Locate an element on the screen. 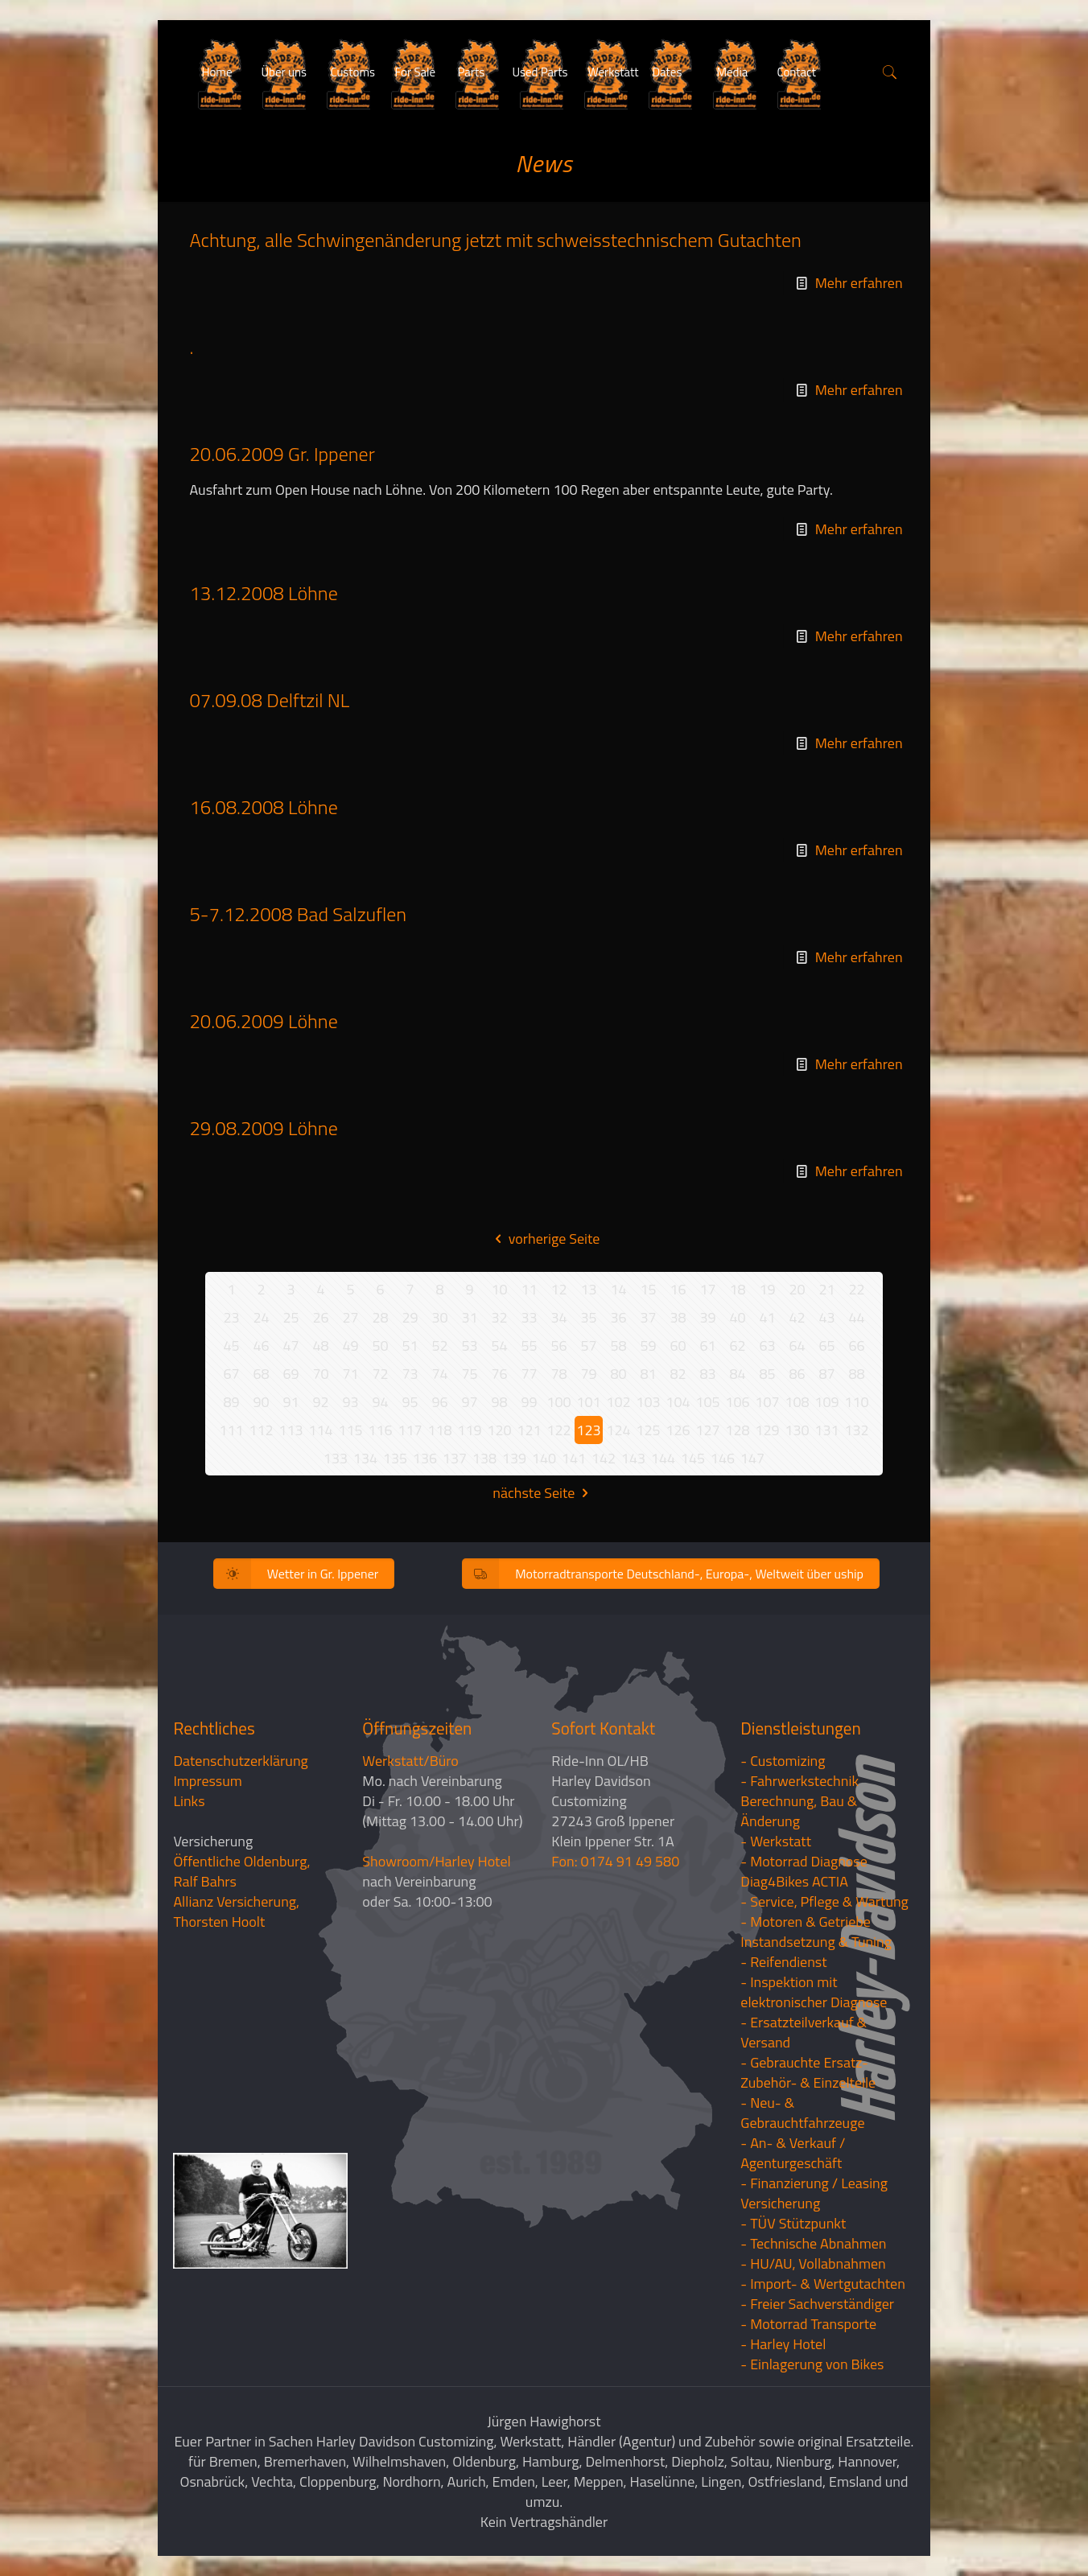 The width and height of the screenshot is (1088, 2576). 51 is located at coordinates (410, 1345).